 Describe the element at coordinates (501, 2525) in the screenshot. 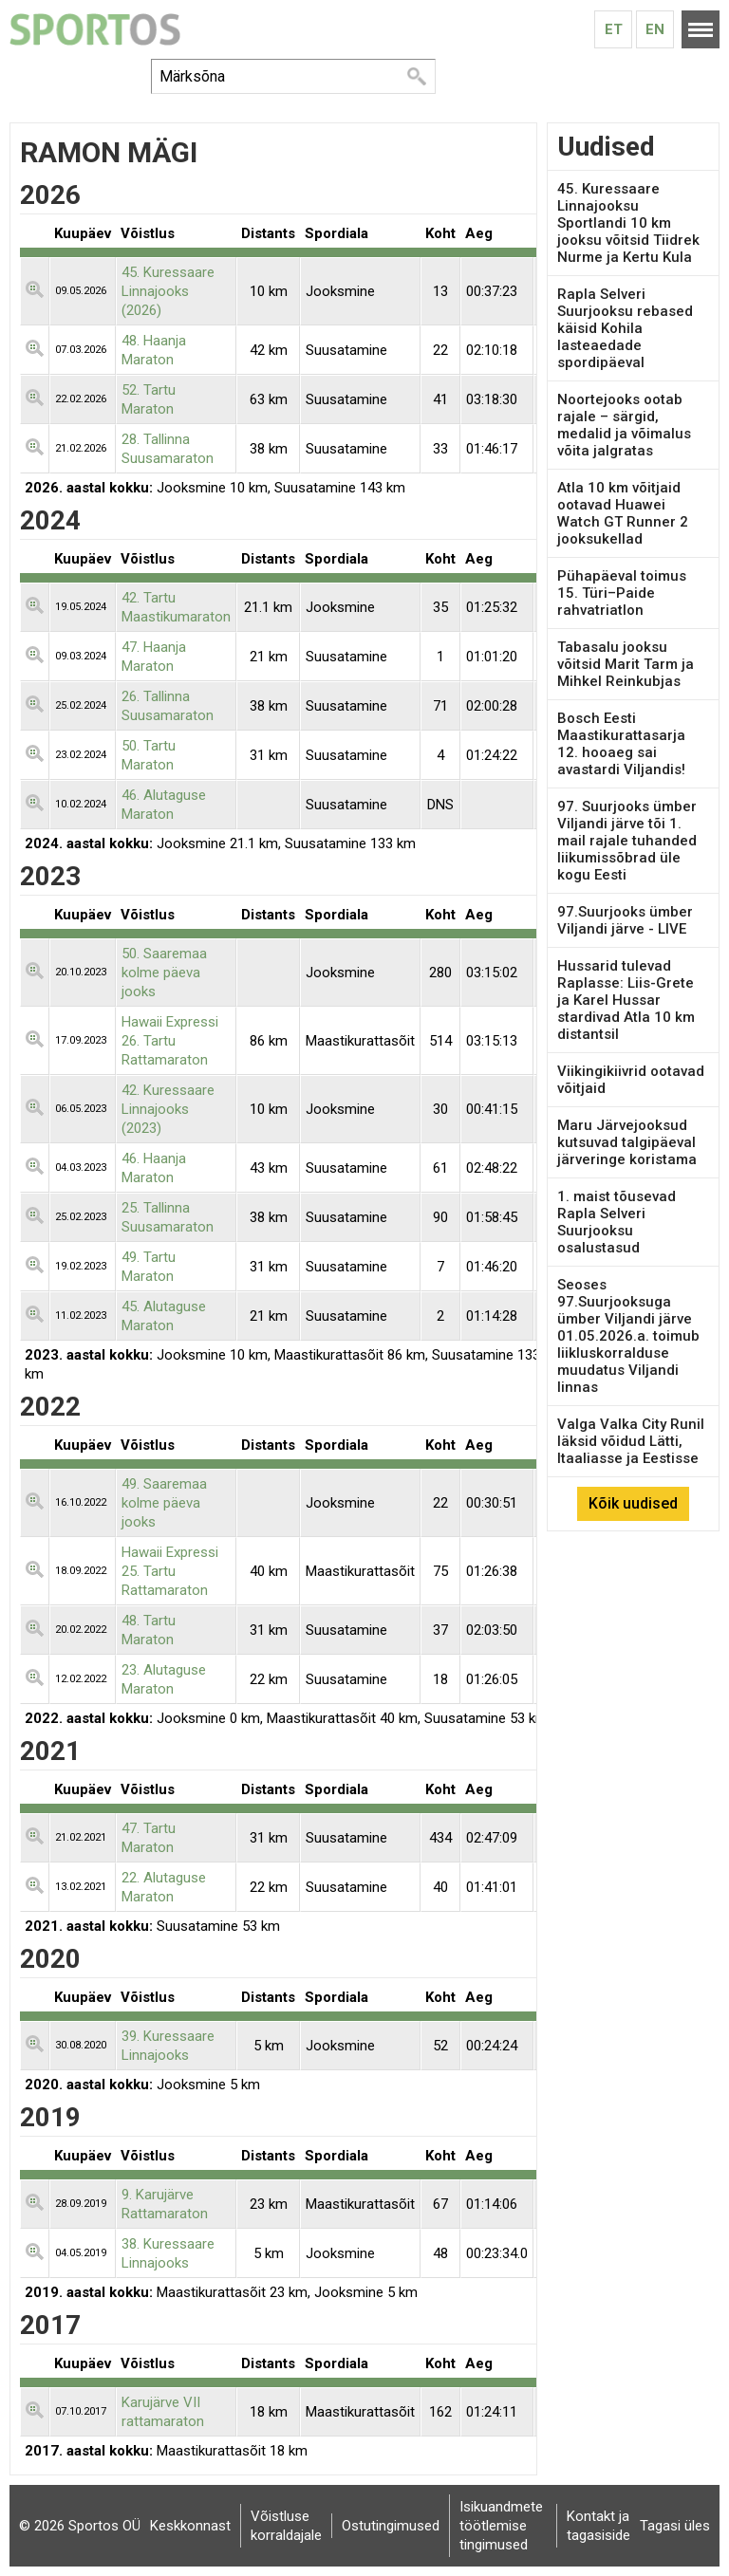

I see `Isikuandmete töötlemise tingimused` at that location.